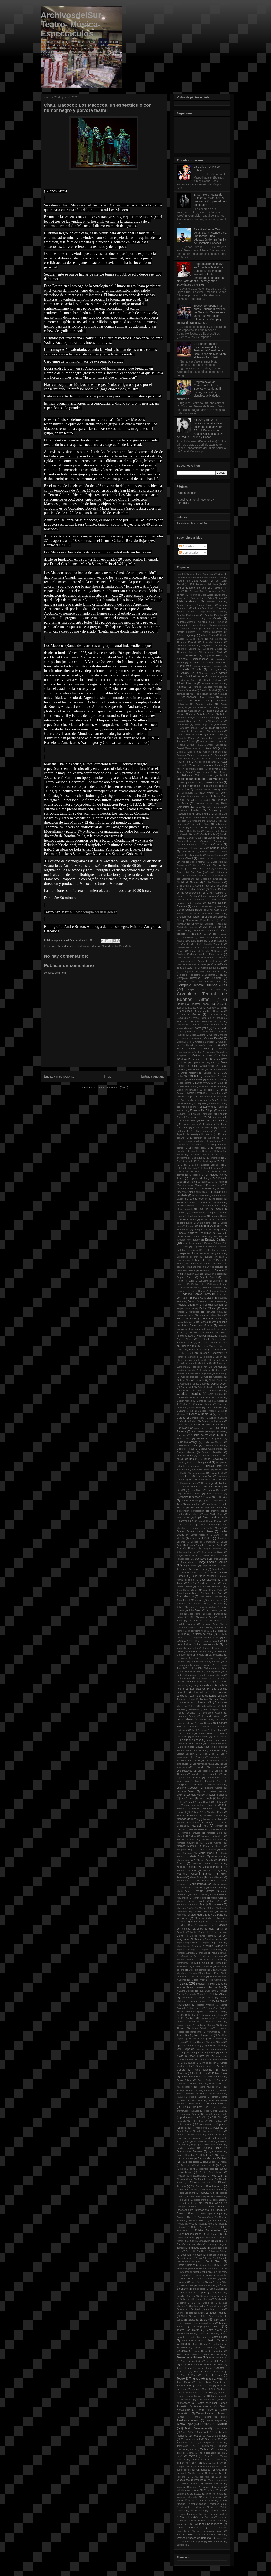 This screenshot has height=2576, width=271. I want to click on Viviana Saccone, so click(205, 2517).